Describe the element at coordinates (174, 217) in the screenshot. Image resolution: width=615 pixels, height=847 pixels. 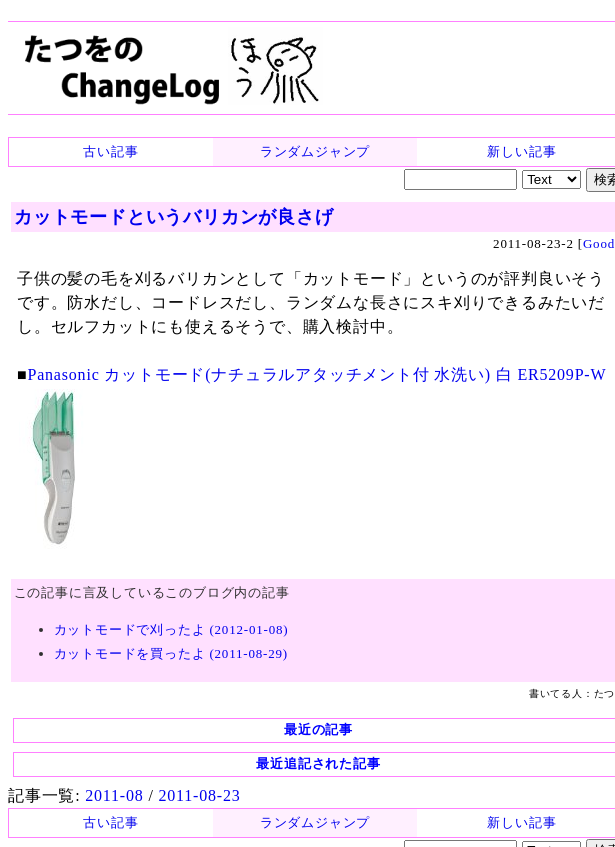
I see `カットモードというバリカンが良さげ` at that location.